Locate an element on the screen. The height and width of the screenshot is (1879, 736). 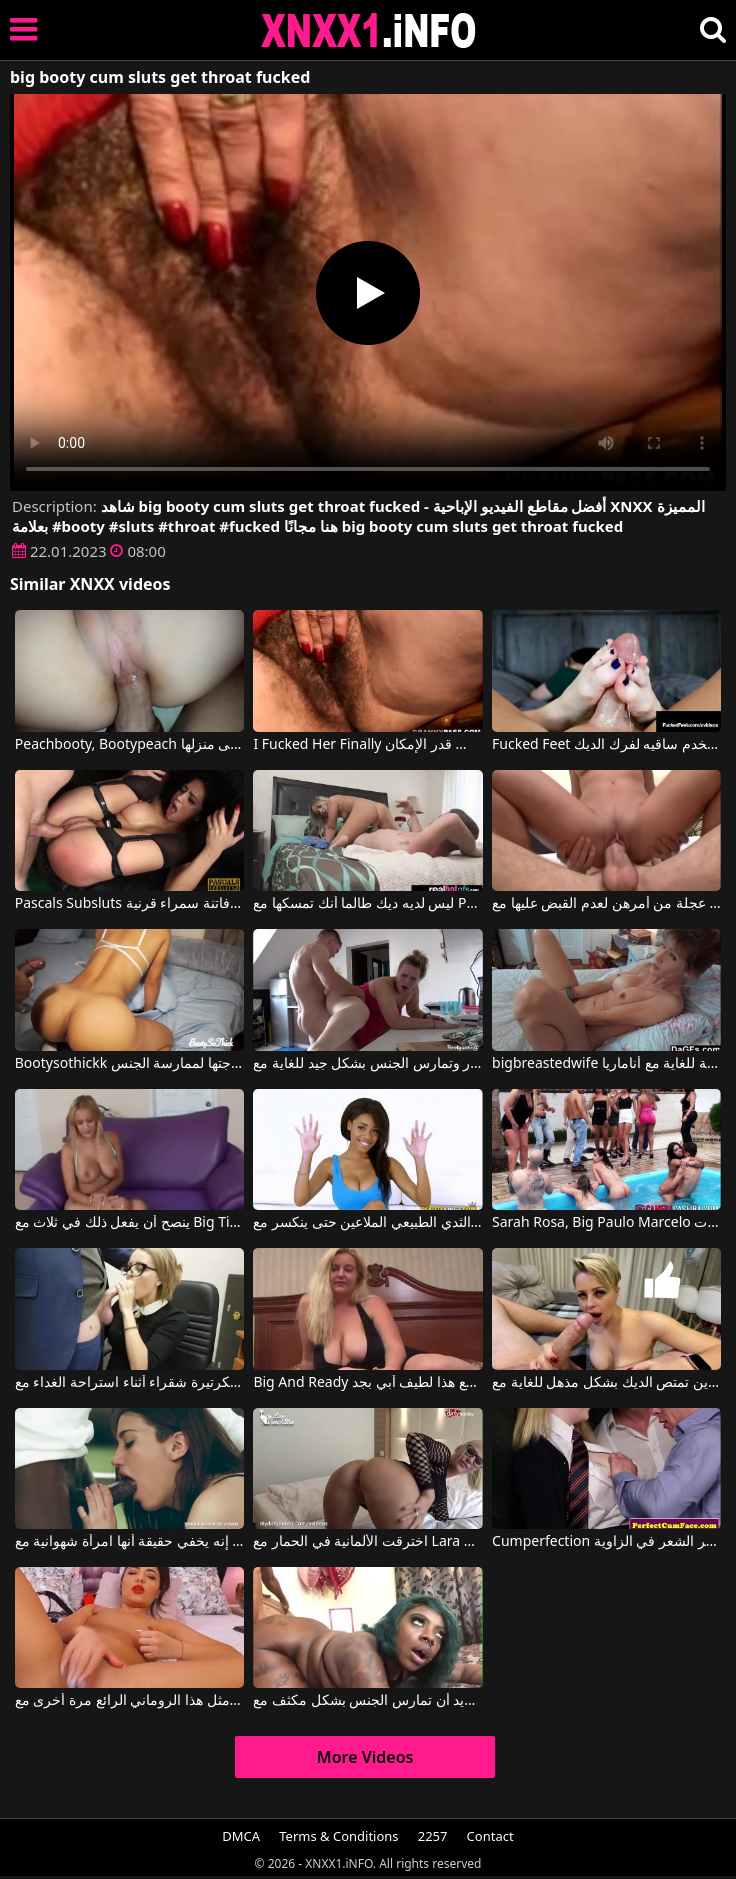
DMCA is located at coordinates (241, 1836).